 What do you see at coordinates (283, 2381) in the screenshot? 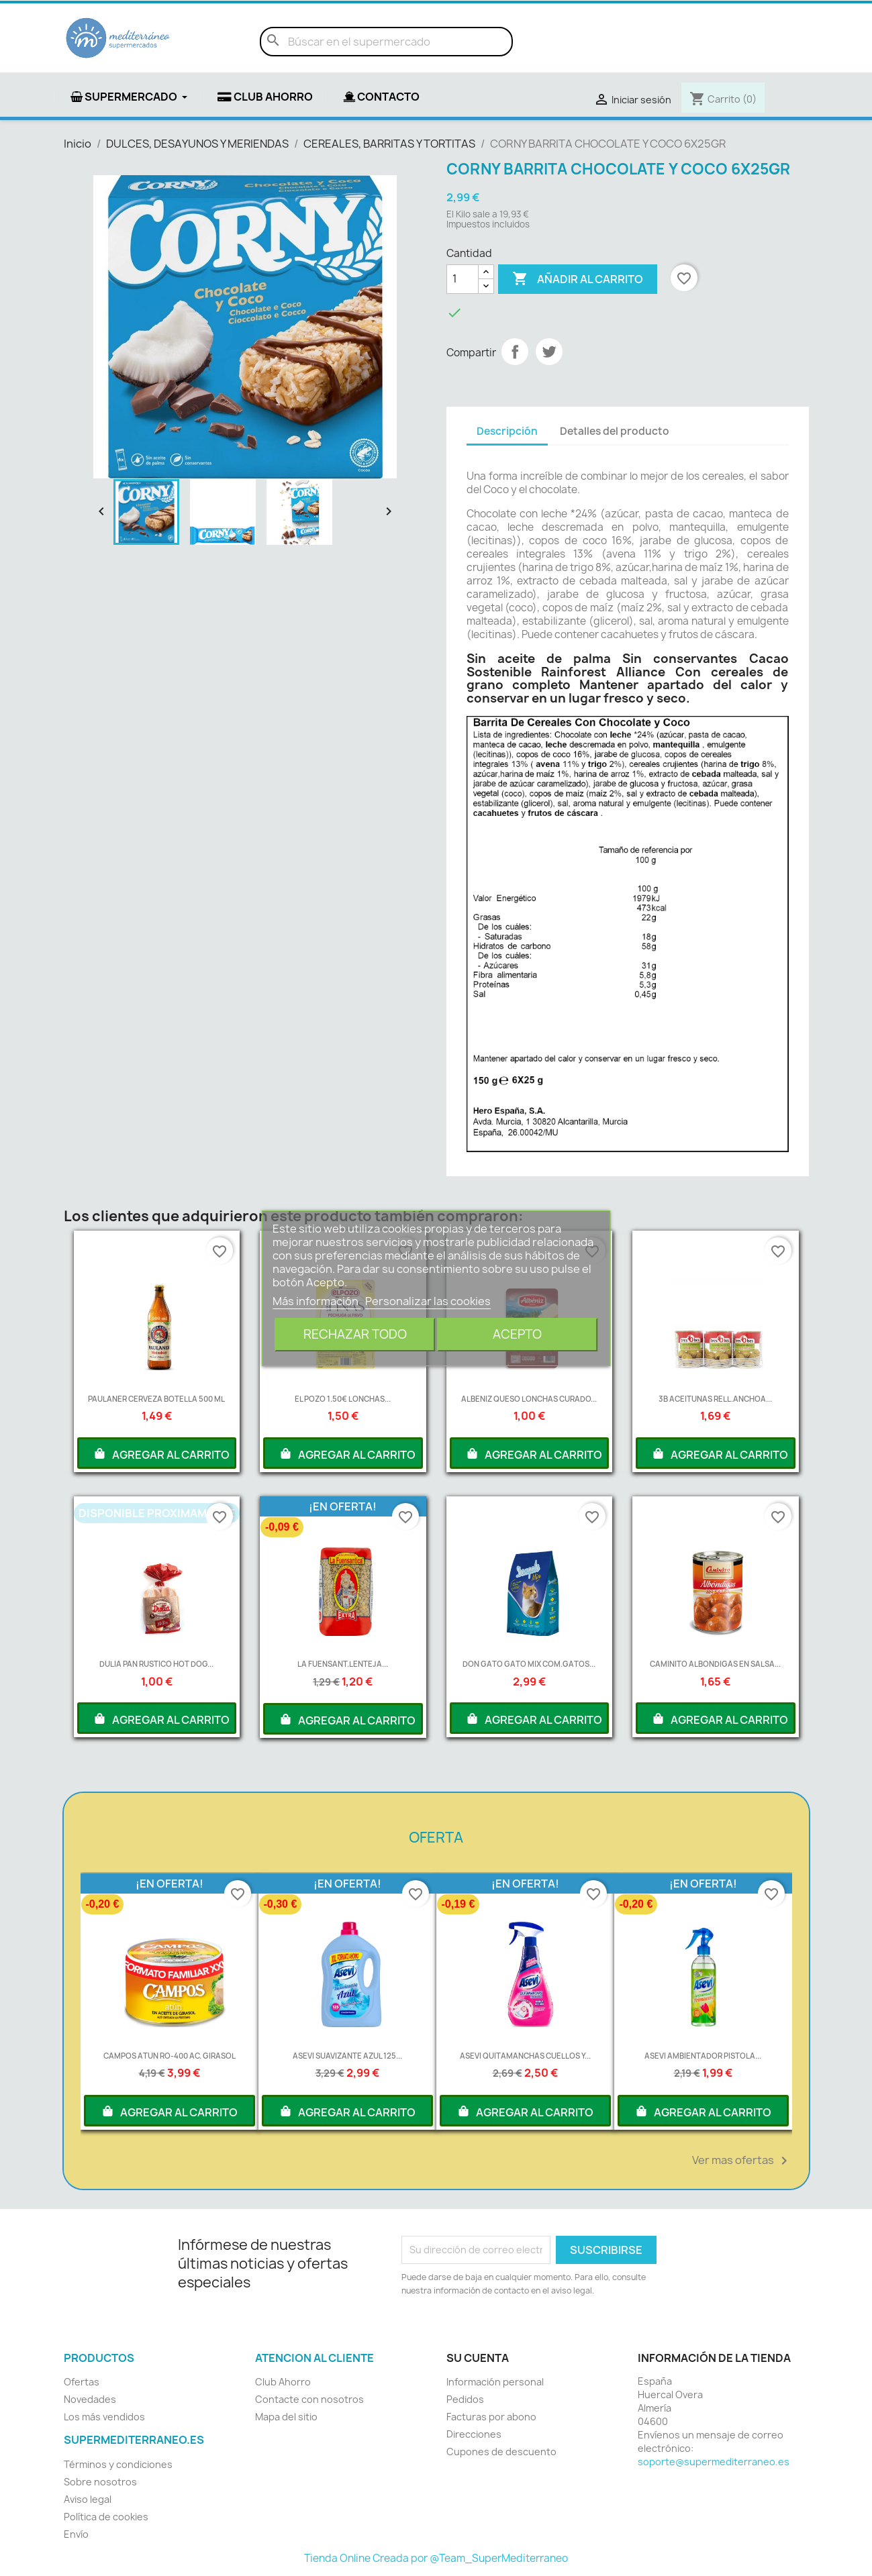
I see `Club Ahorro` at bounding box center [283, 2381].